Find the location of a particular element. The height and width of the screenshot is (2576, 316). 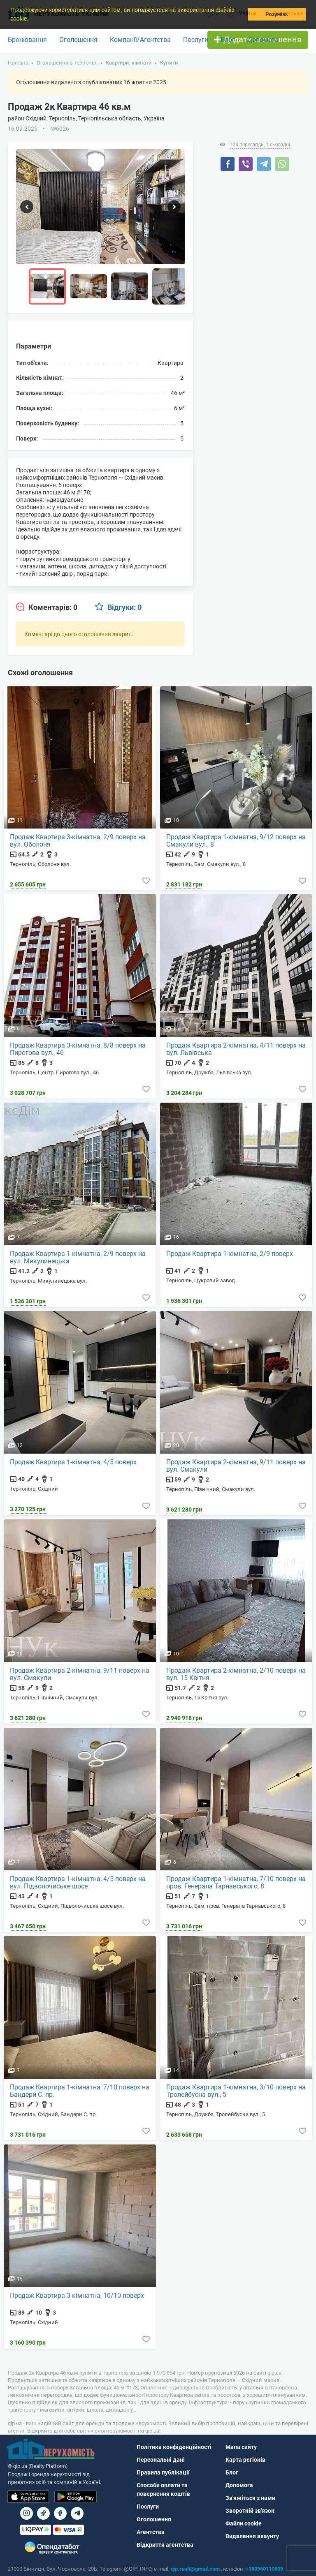

Продаж Квартира 1-кімнатна, 4/5 поверх is located at coordinates (73, 1462).